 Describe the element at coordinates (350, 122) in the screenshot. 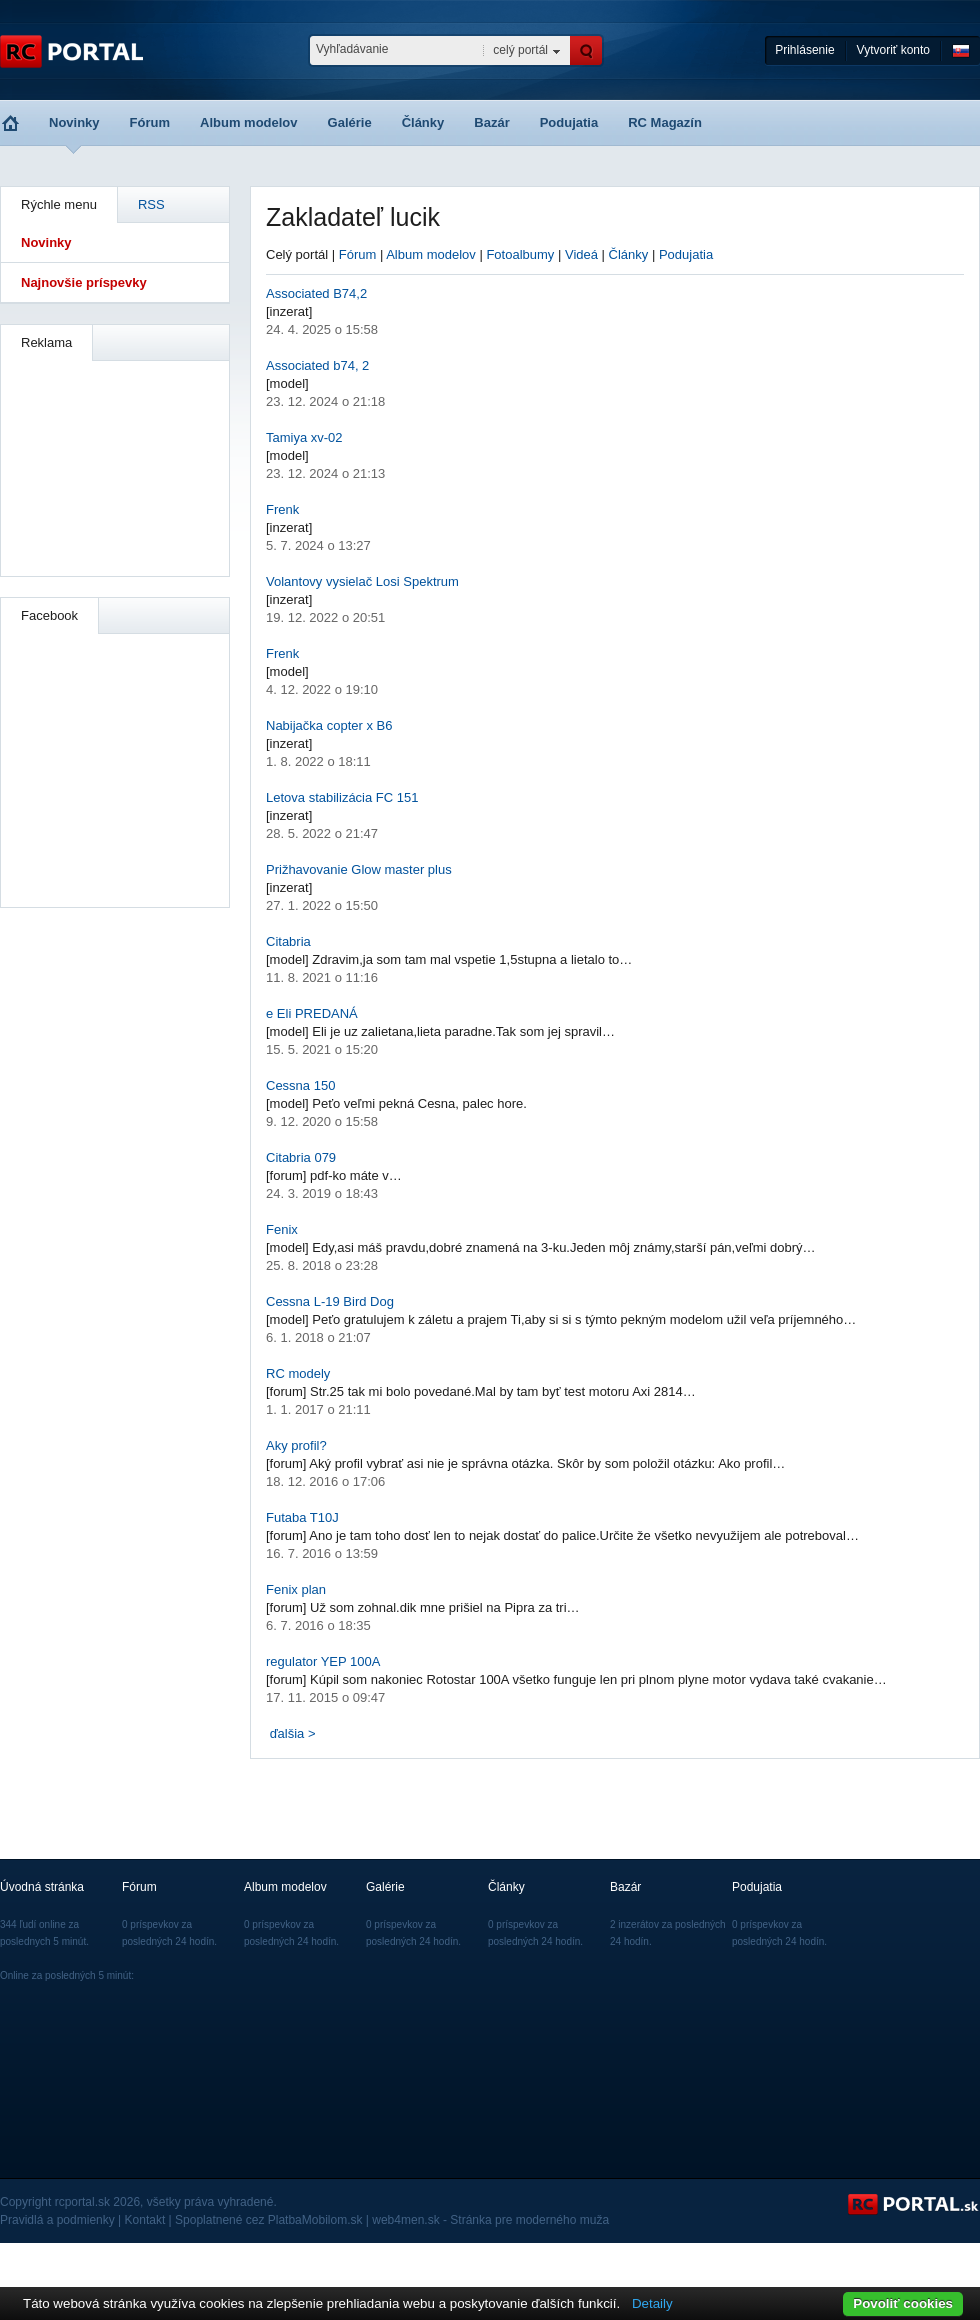

I see `Galérie` at that location.